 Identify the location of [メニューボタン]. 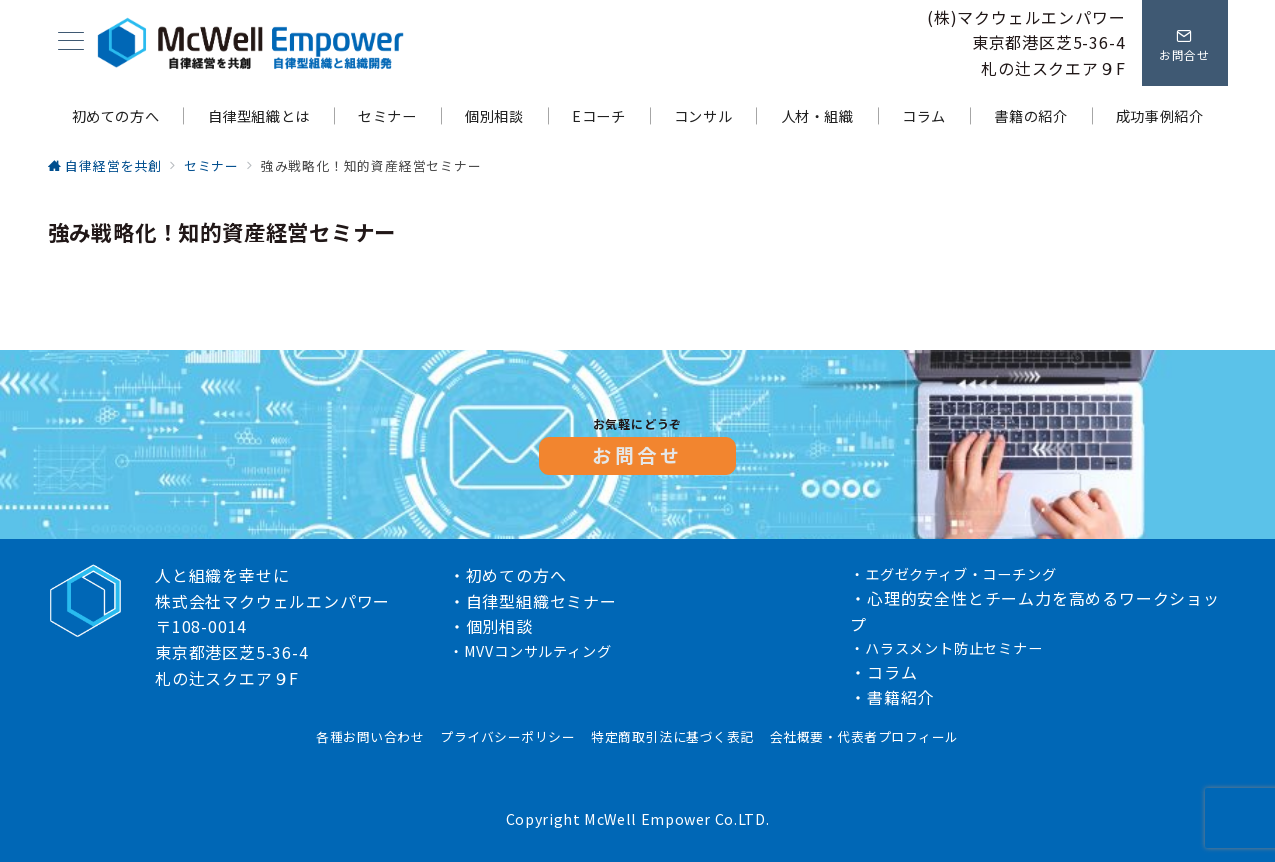
(71, 42).